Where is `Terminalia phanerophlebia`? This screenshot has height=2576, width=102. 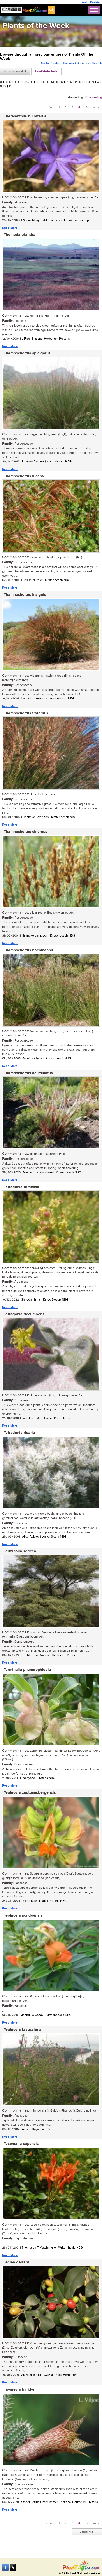
Terminalia phanerophlebia is located at coordinates (27, 1669).